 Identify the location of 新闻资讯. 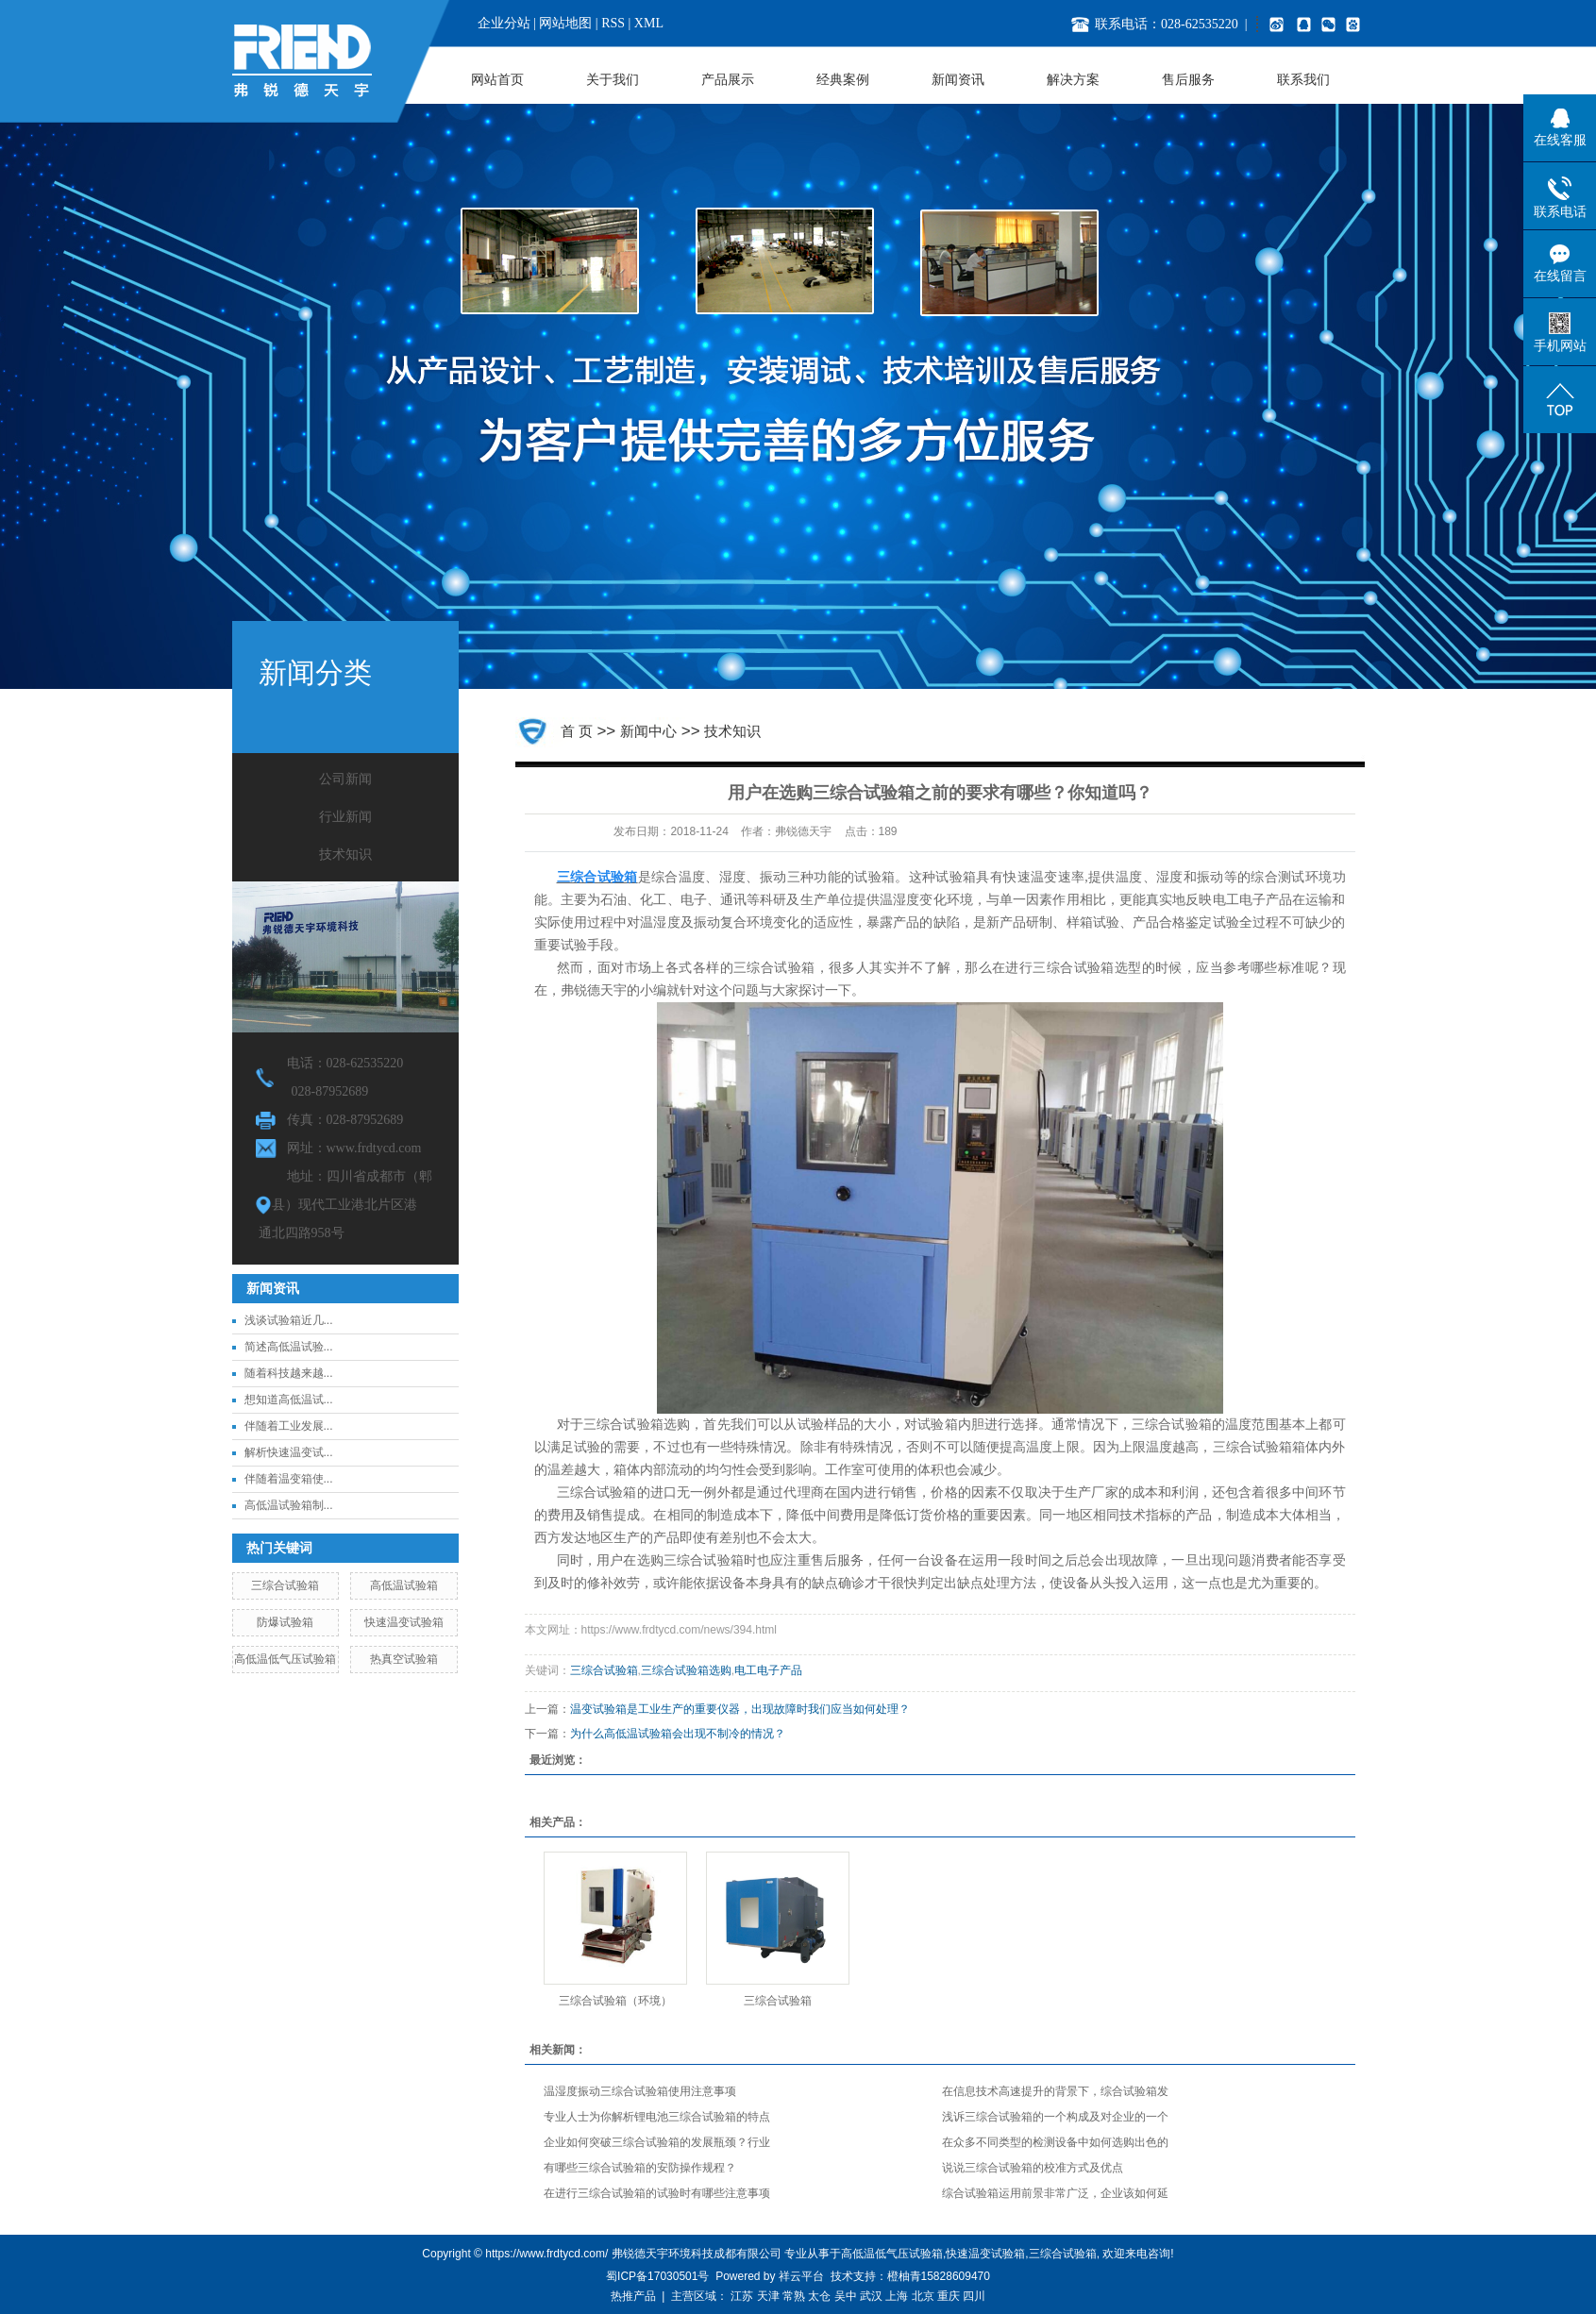
(958, 80).